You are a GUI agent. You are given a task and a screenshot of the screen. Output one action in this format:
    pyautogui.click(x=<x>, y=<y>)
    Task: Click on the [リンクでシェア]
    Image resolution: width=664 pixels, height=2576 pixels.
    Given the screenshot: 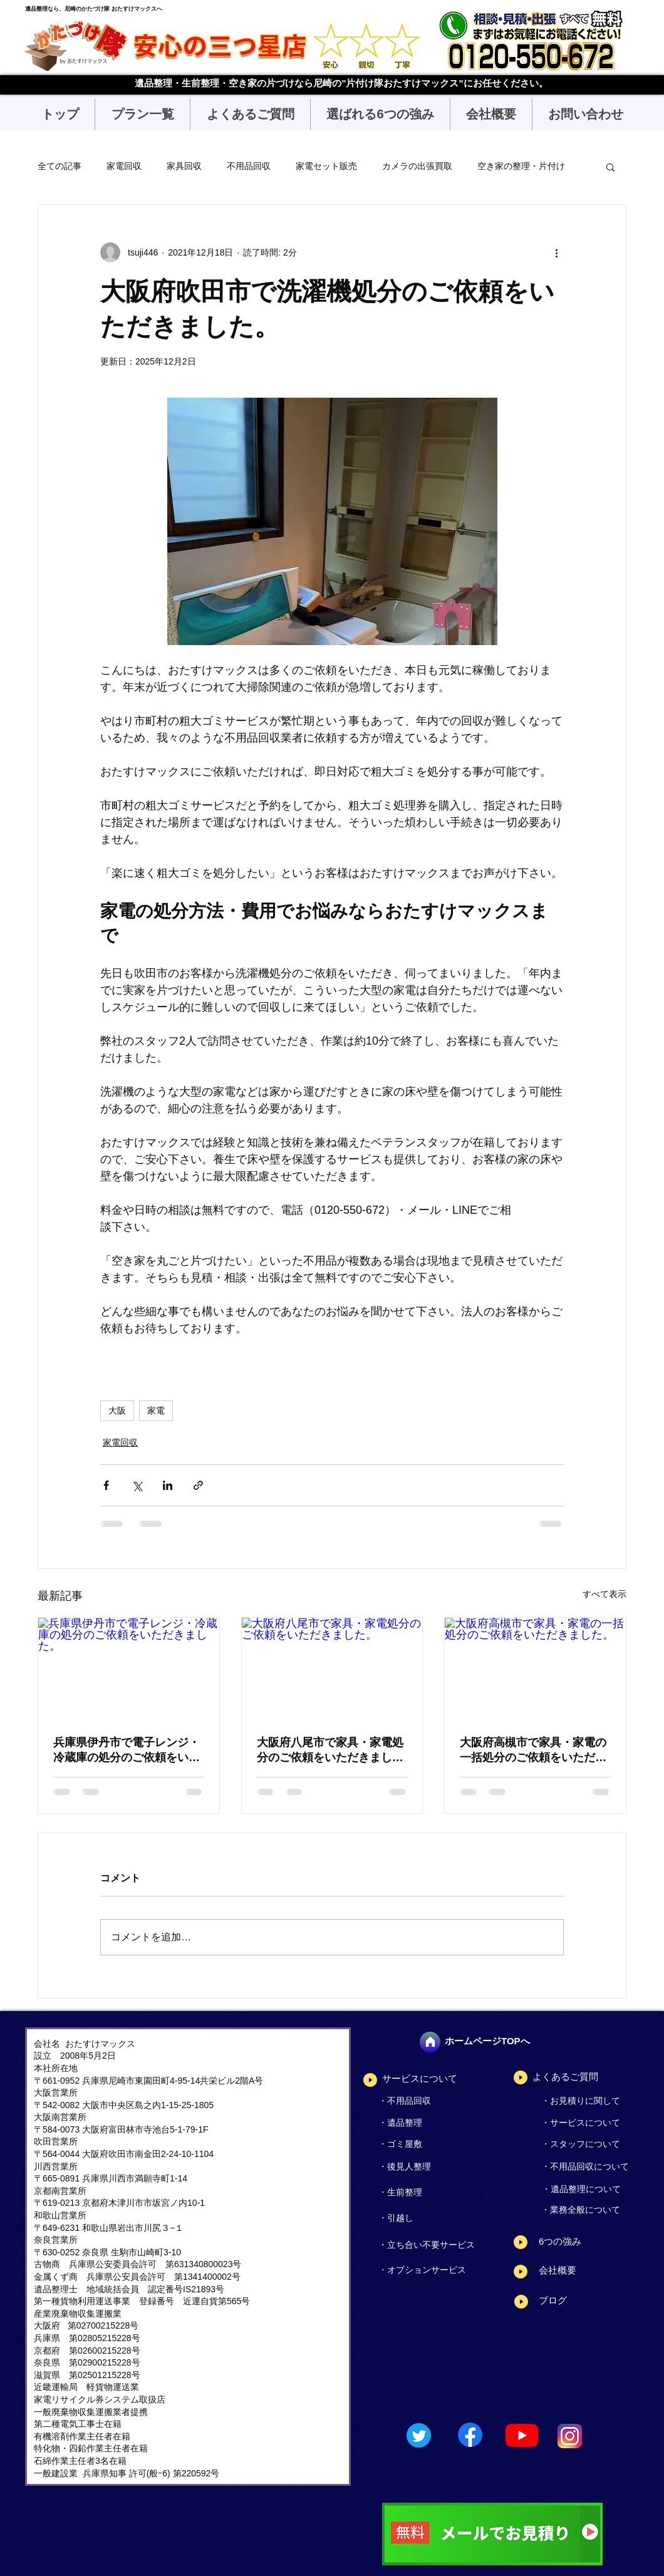 What is the action you would take?
    pyautogui.click(x=198, y=1485)
    